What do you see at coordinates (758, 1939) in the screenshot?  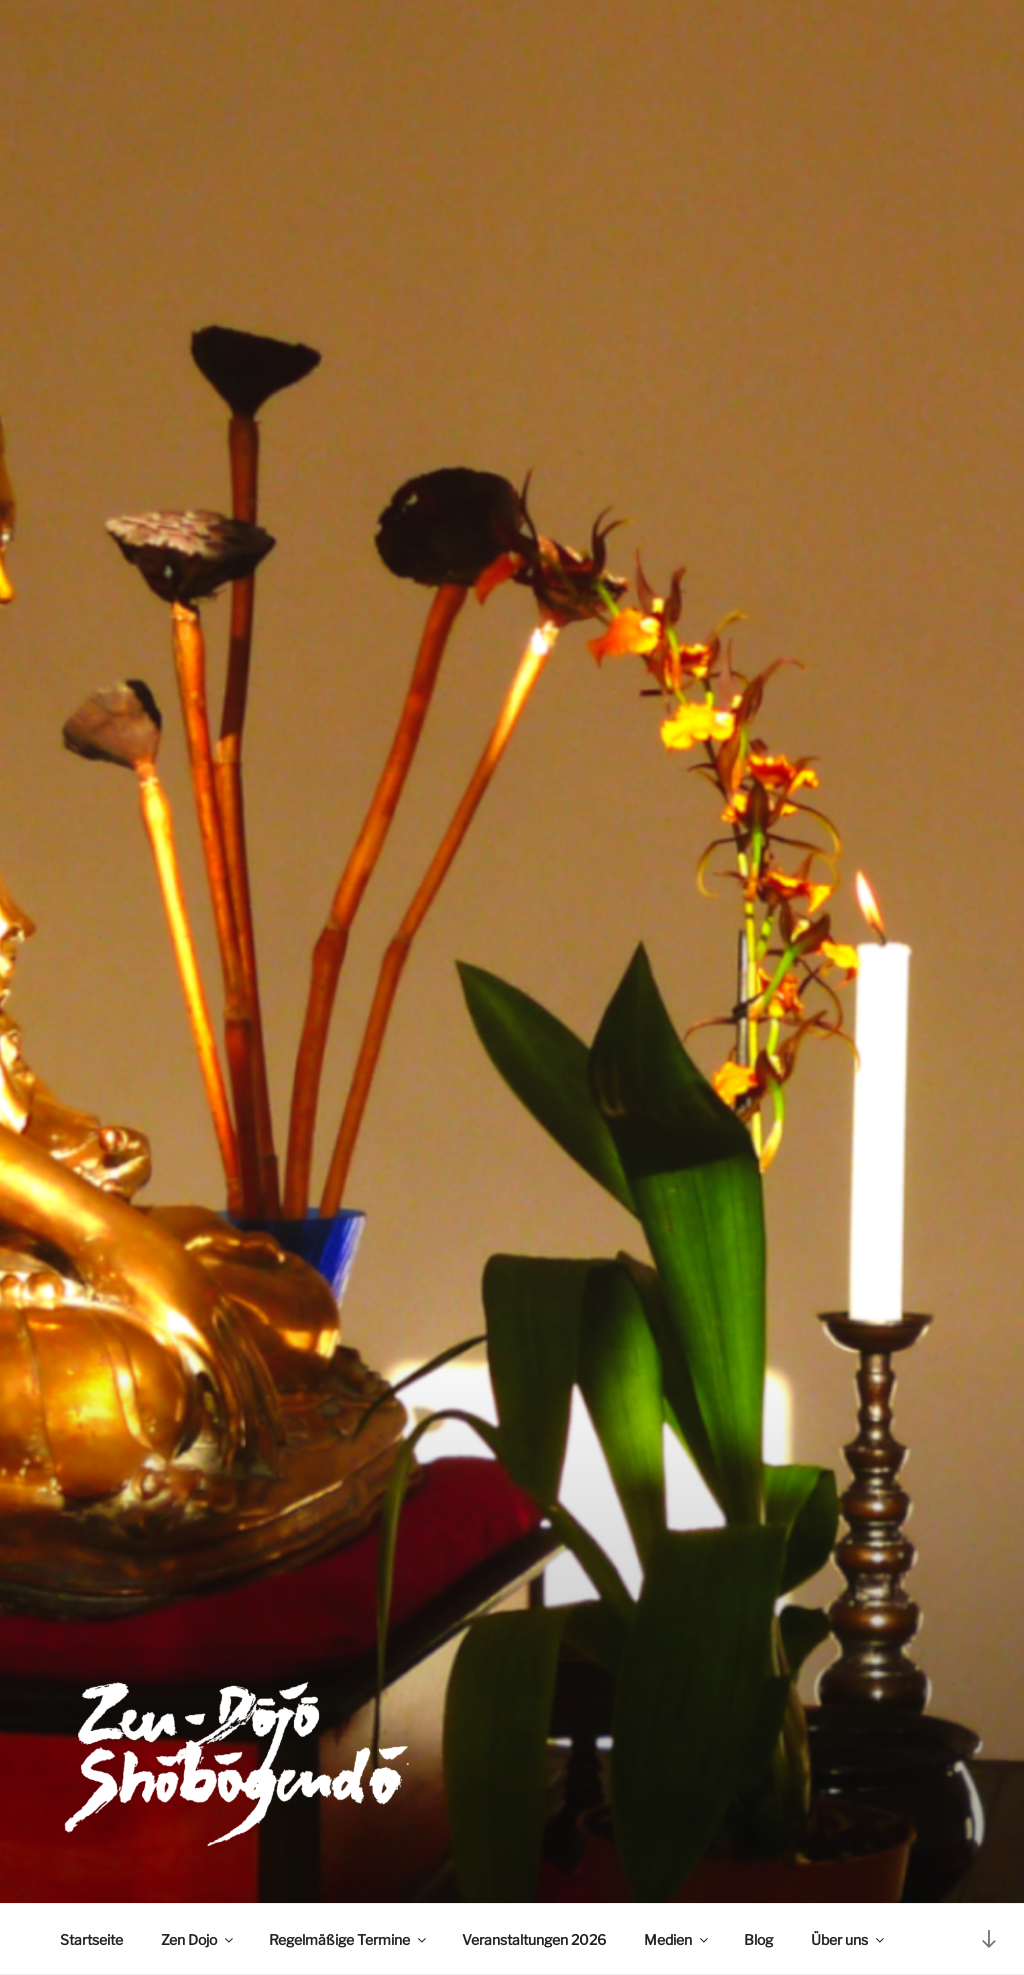 I see `Blog` at bounding box center [758, 1939].